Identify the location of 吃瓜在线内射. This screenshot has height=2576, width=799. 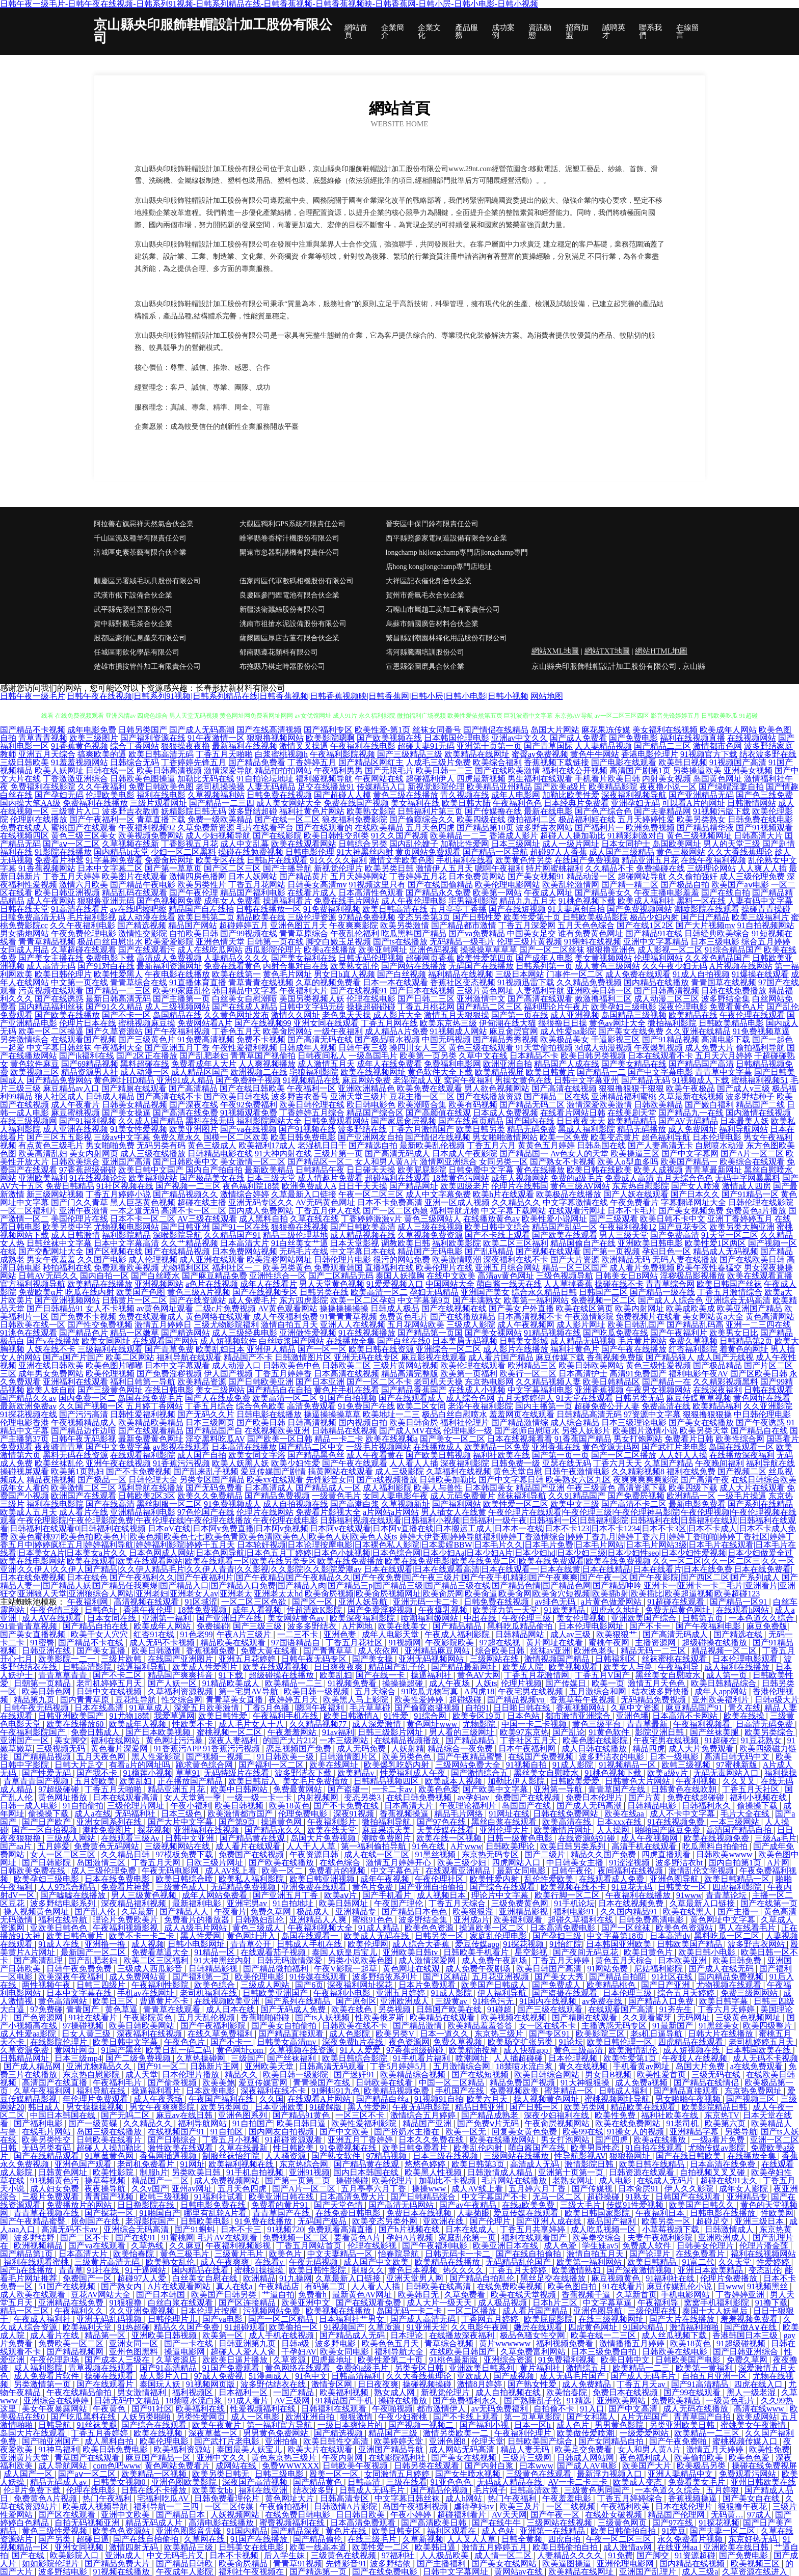
(89, 1292).